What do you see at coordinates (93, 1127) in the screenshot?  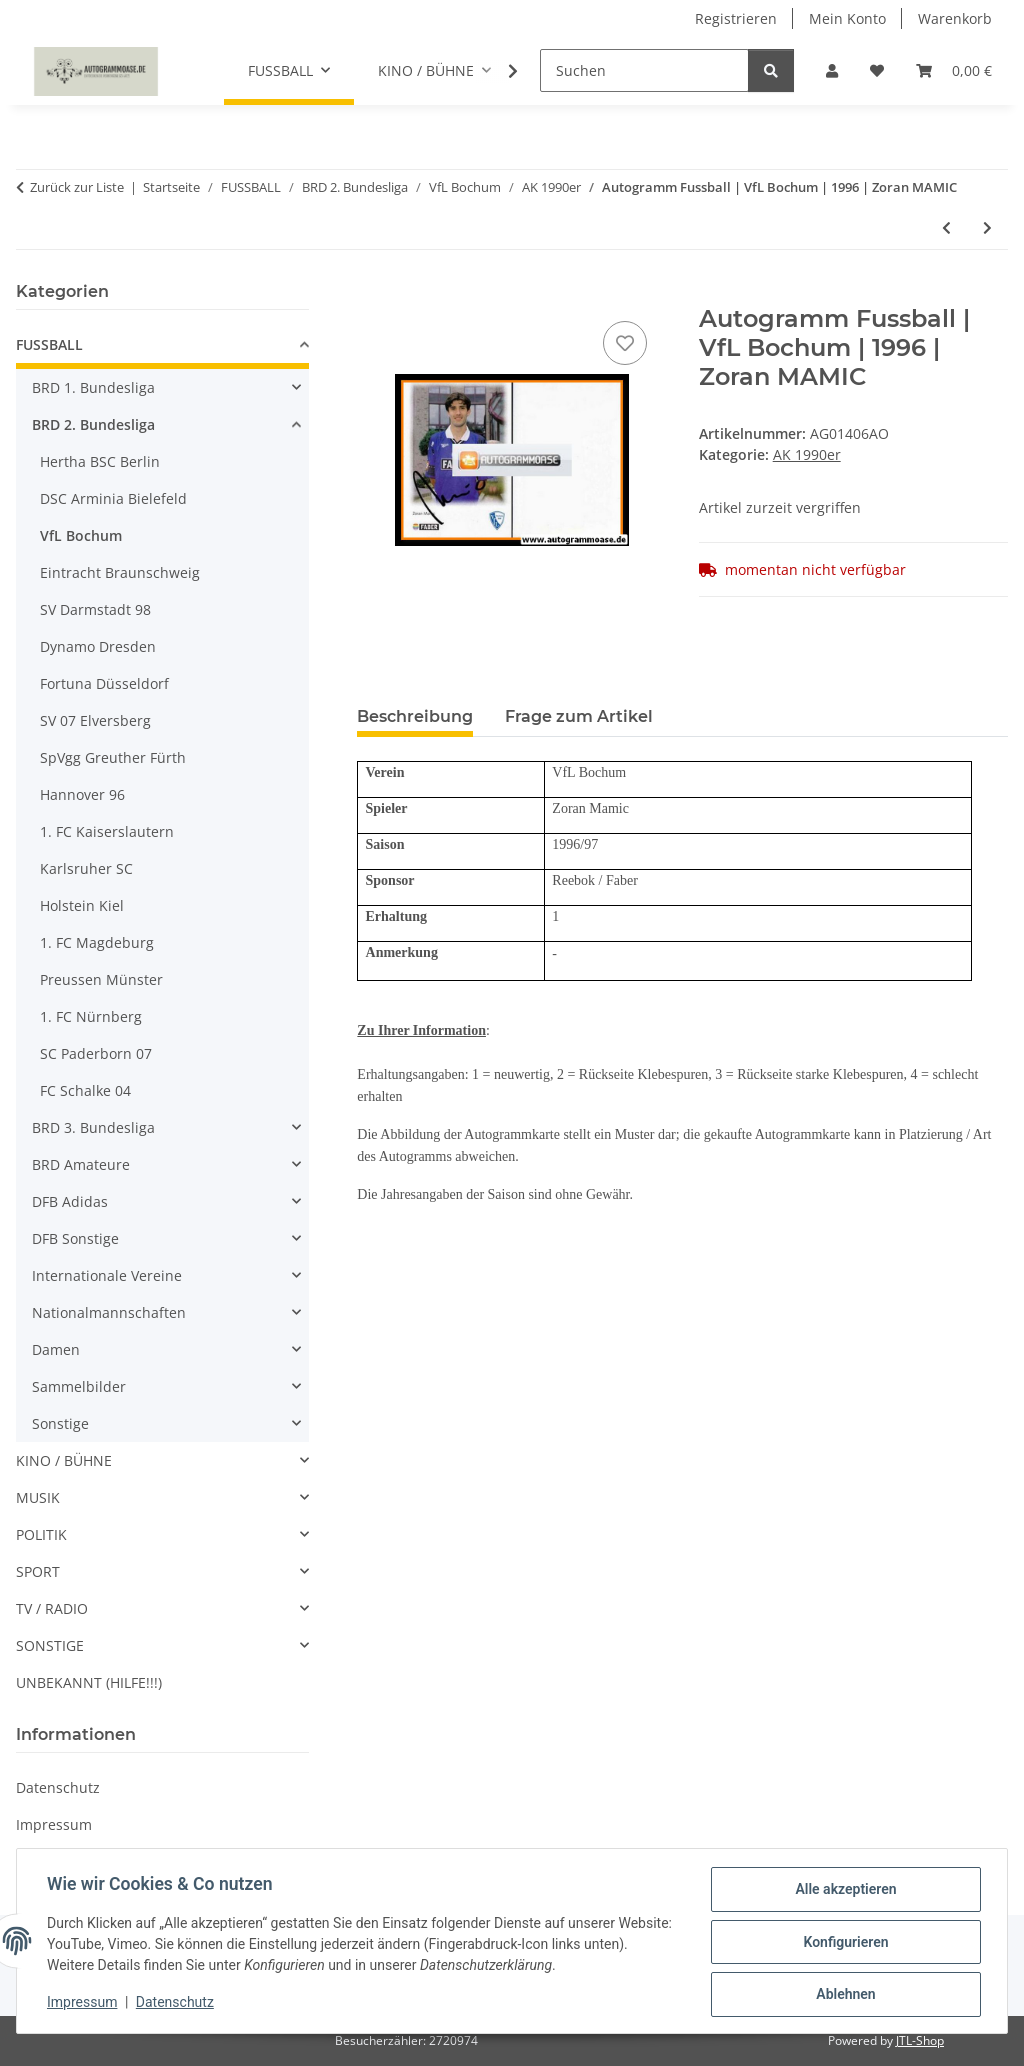 I see `BRD 3. Bundesliga` at bounding box center [93, 1127].